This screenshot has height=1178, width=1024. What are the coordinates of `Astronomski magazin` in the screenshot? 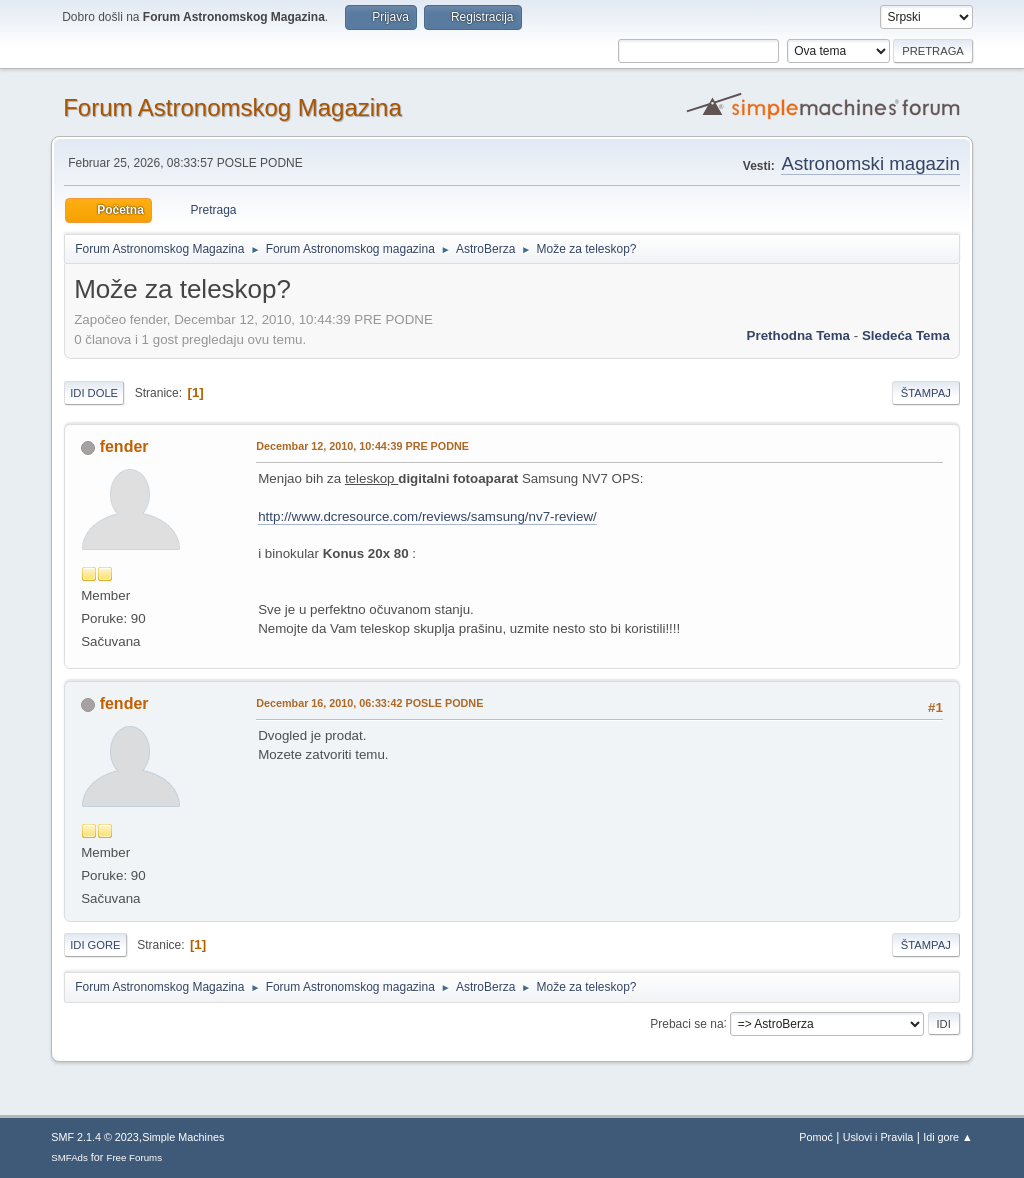 It's located at (870, 163).